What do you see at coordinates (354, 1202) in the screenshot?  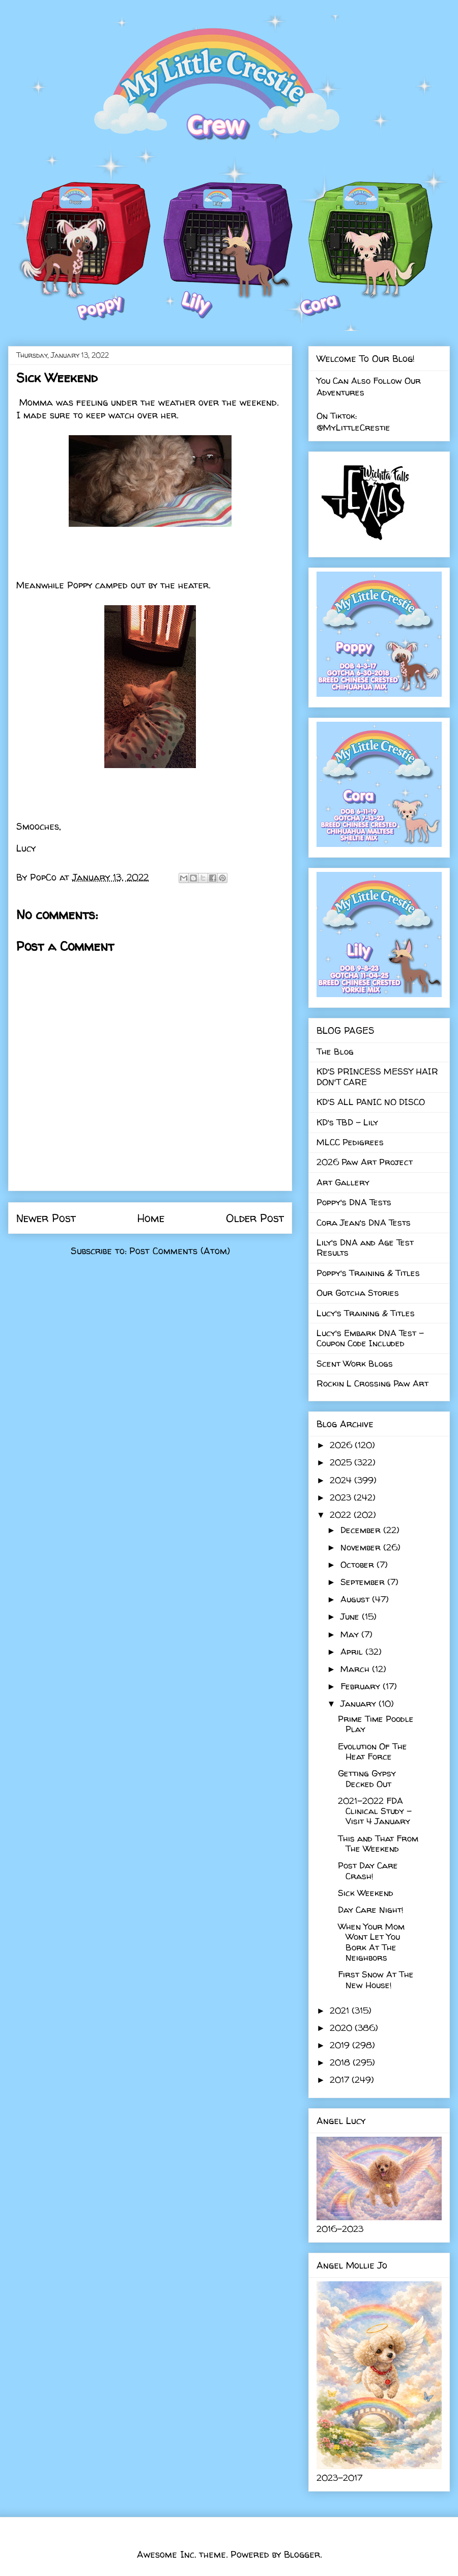 I see `Poppy's DNA Tests` at bounding box center [354, 1202].